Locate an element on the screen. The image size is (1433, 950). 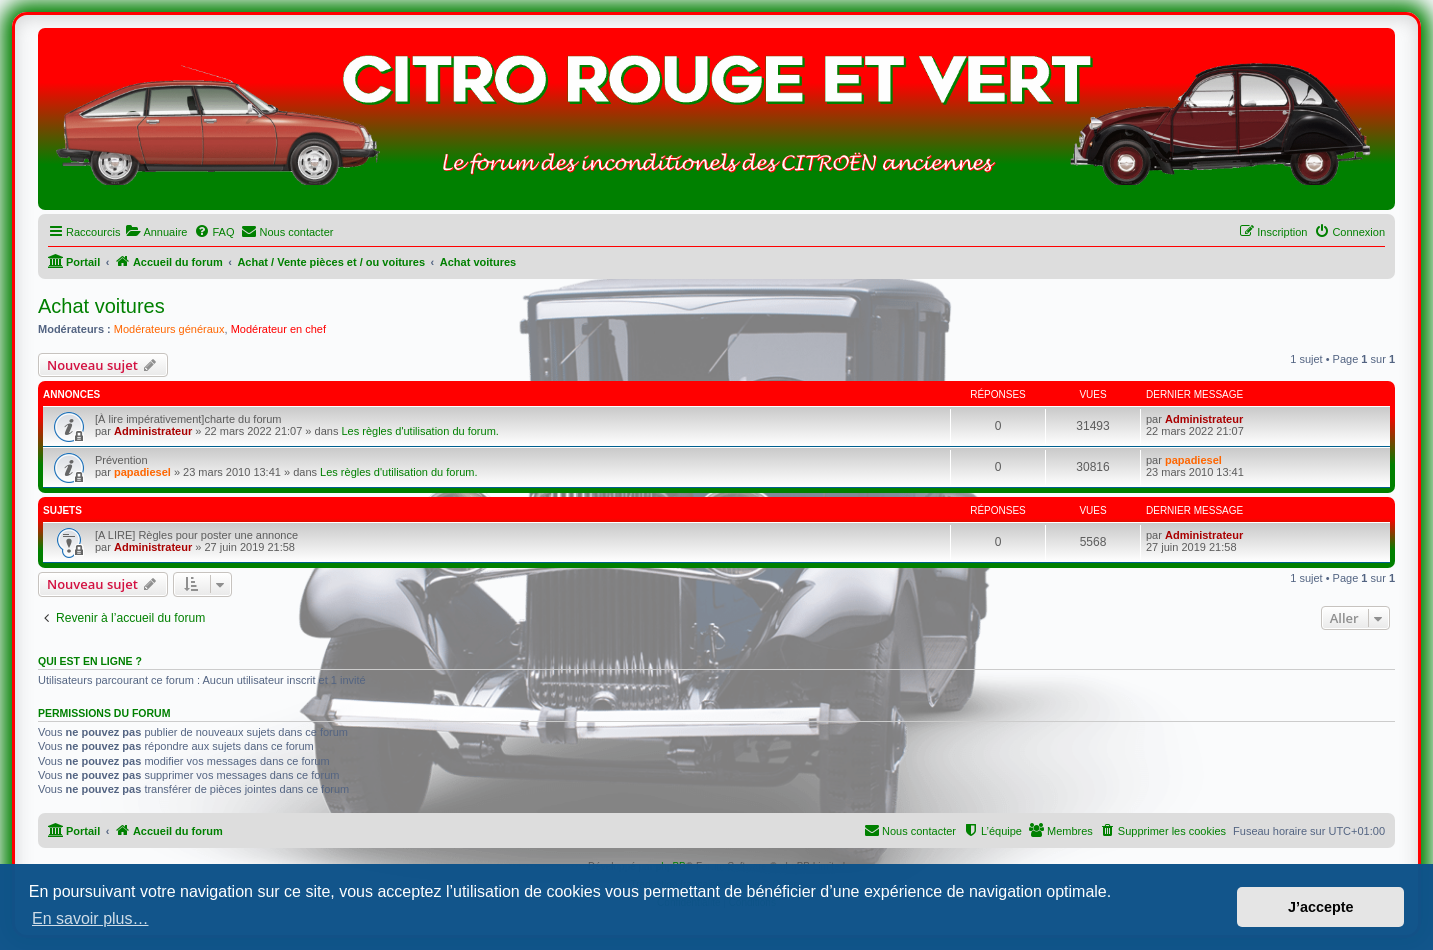
[menuitem] is located at coordinates (156, 232).